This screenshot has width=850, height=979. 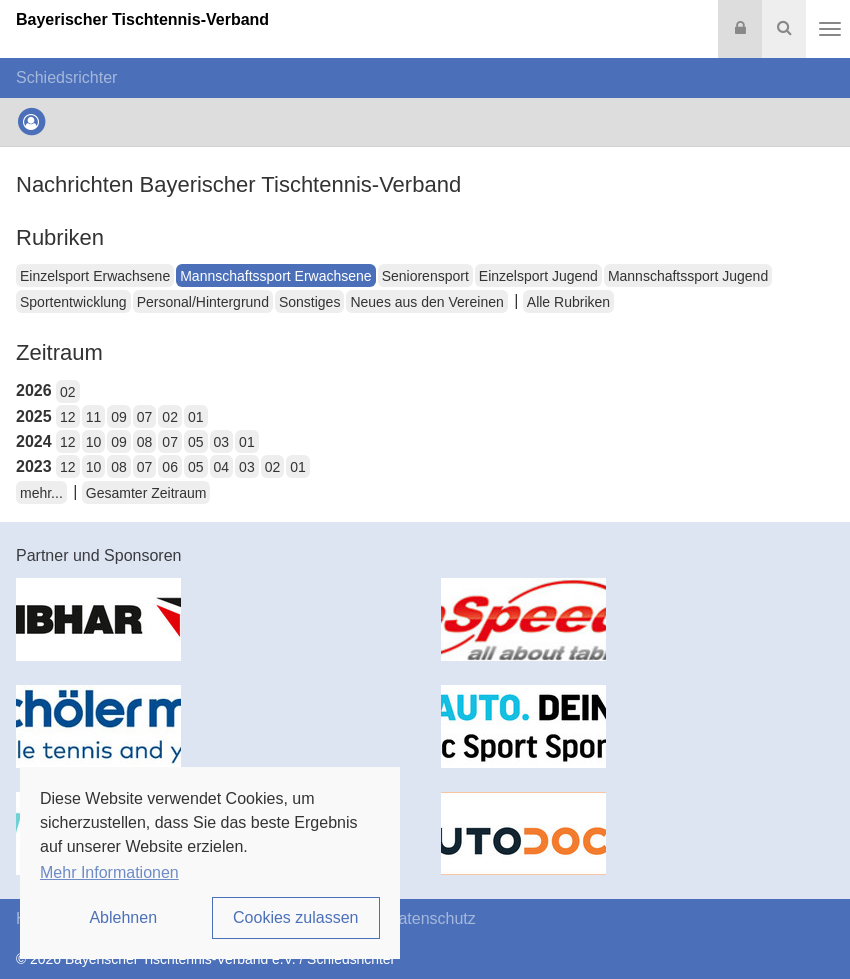 I want to click on mehr..., so click(x=41, y=493).